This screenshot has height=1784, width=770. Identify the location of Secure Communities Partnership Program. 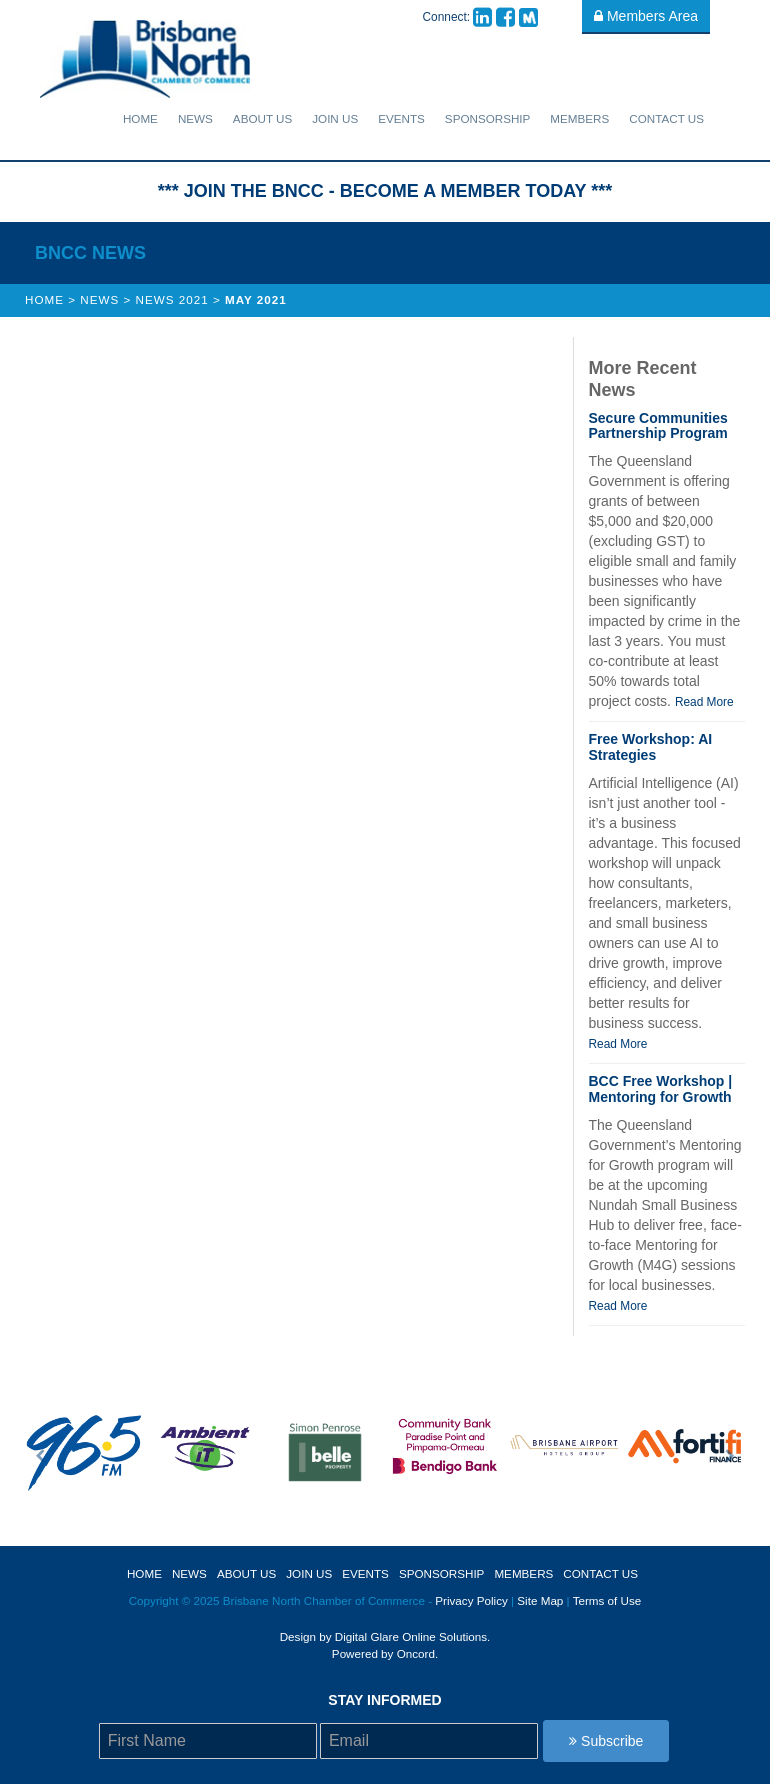
(658, 425).